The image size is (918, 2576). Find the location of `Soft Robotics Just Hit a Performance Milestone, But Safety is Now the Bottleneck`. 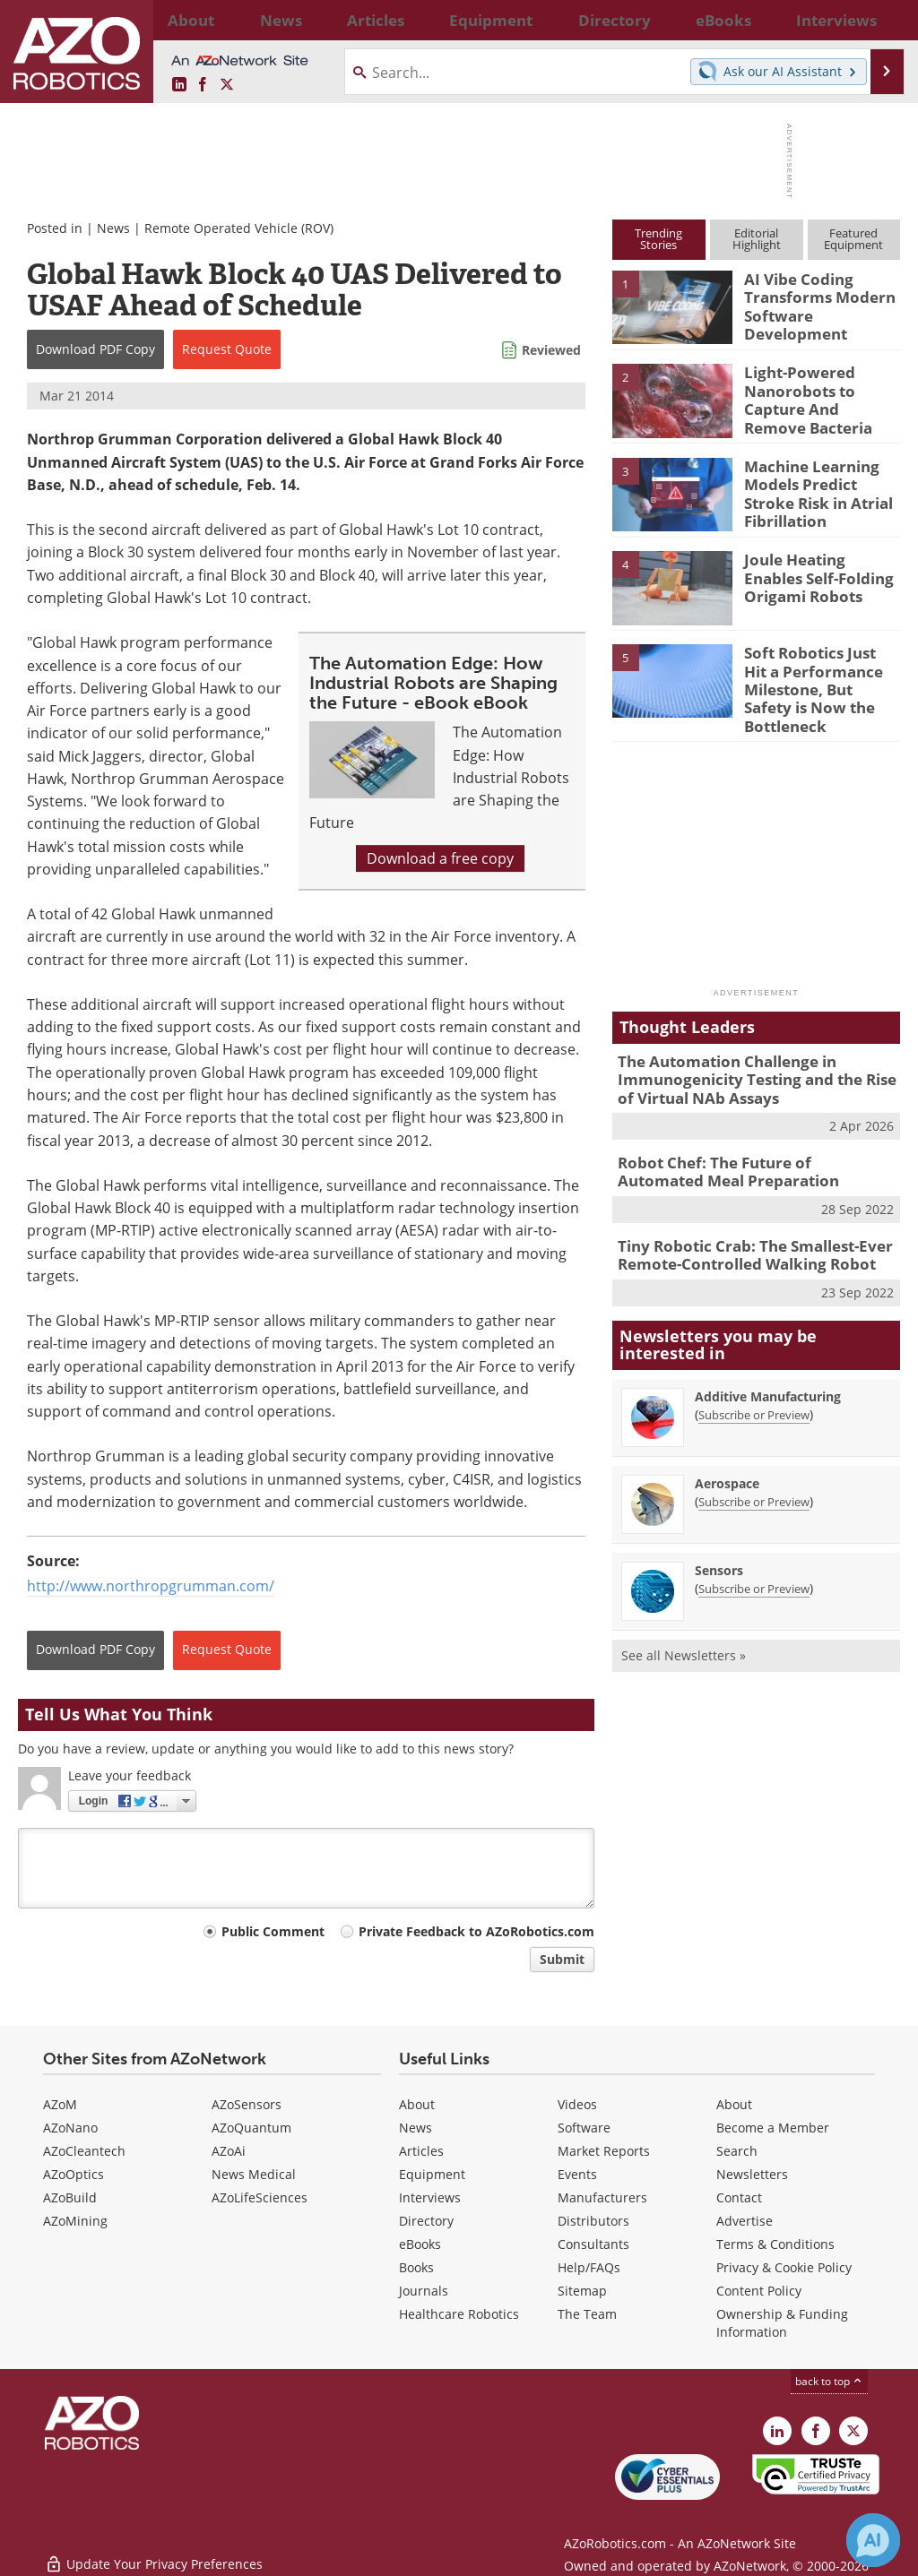

Soft Robotics Just Hit a Performance Milestone, But Safety is Now the Bottleneck is located at coordinates (821, 675).